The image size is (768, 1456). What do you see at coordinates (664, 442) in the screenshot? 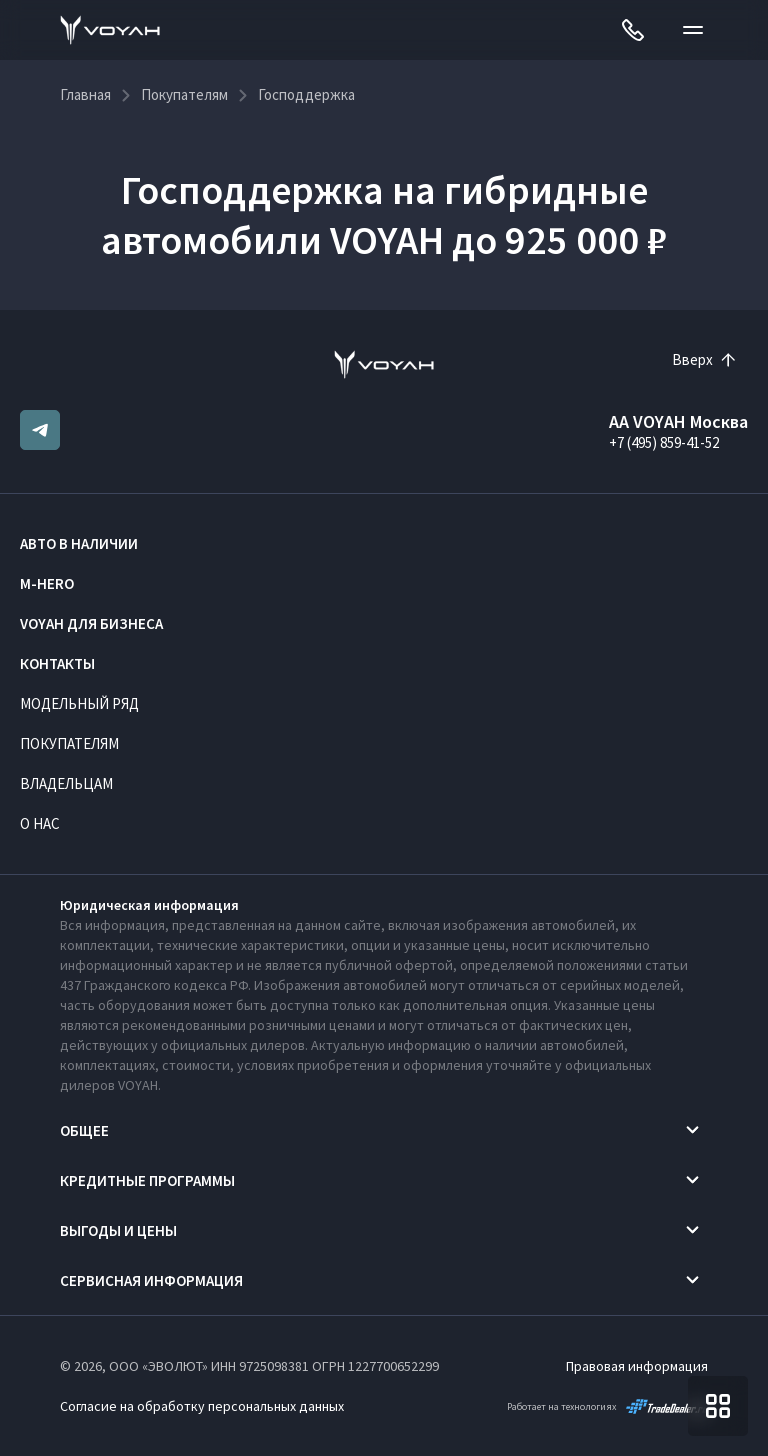
I see `+7 (495) 859-41-52` at bounding box center [664, 442].